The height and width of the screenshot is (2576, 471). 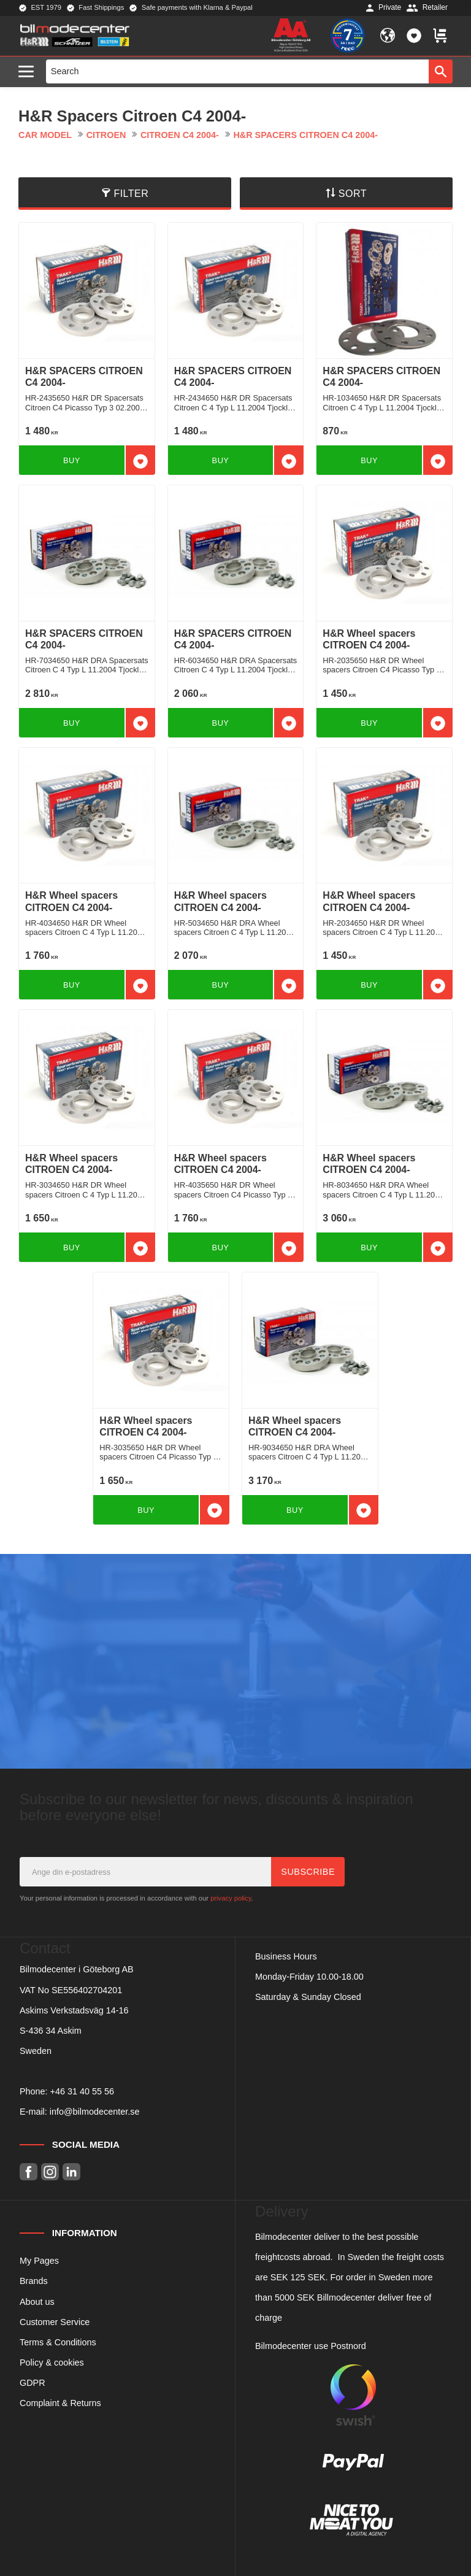 What do you see at coordinates (58, 2342) in the screenshot?
I see `Terms & Conditions` at bounding box center [58, 2342].